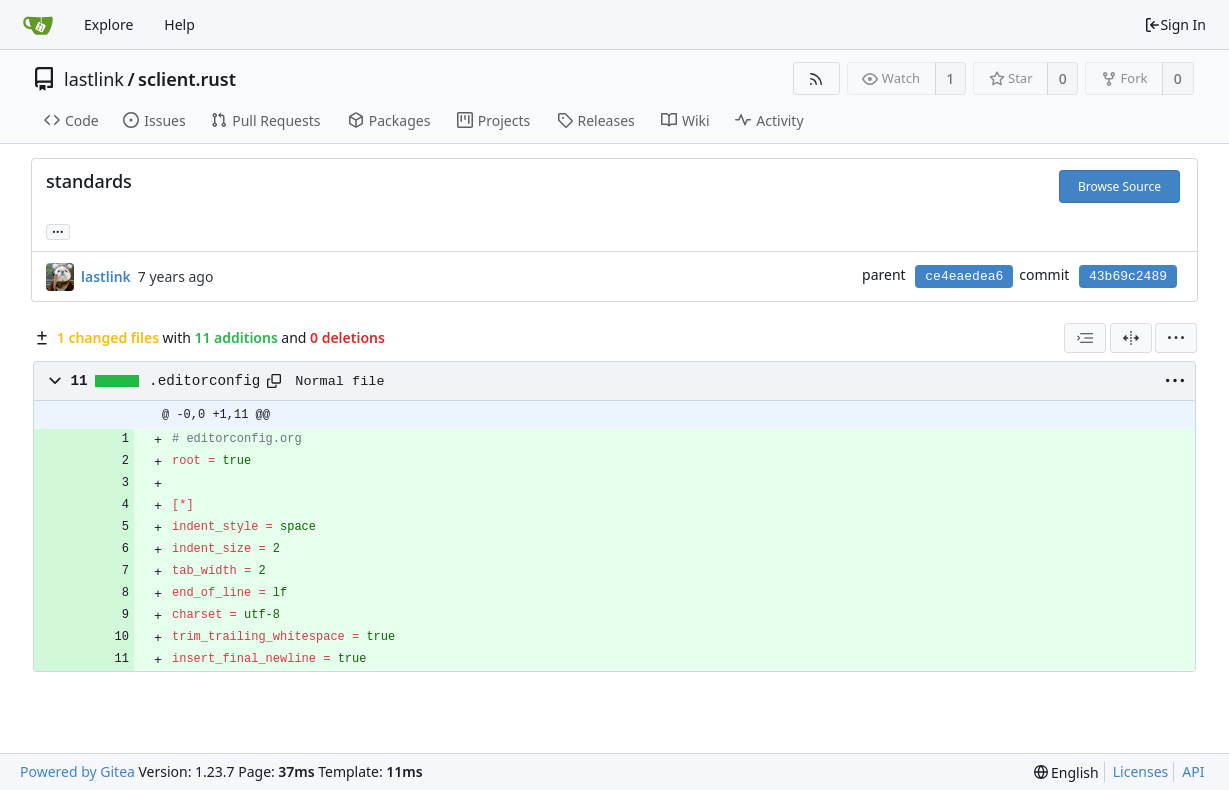 This screenshot has width=1229, height=790. Describe the element at coordinates (1141, 771) in the screenshot. I see `Licenses` at that location.